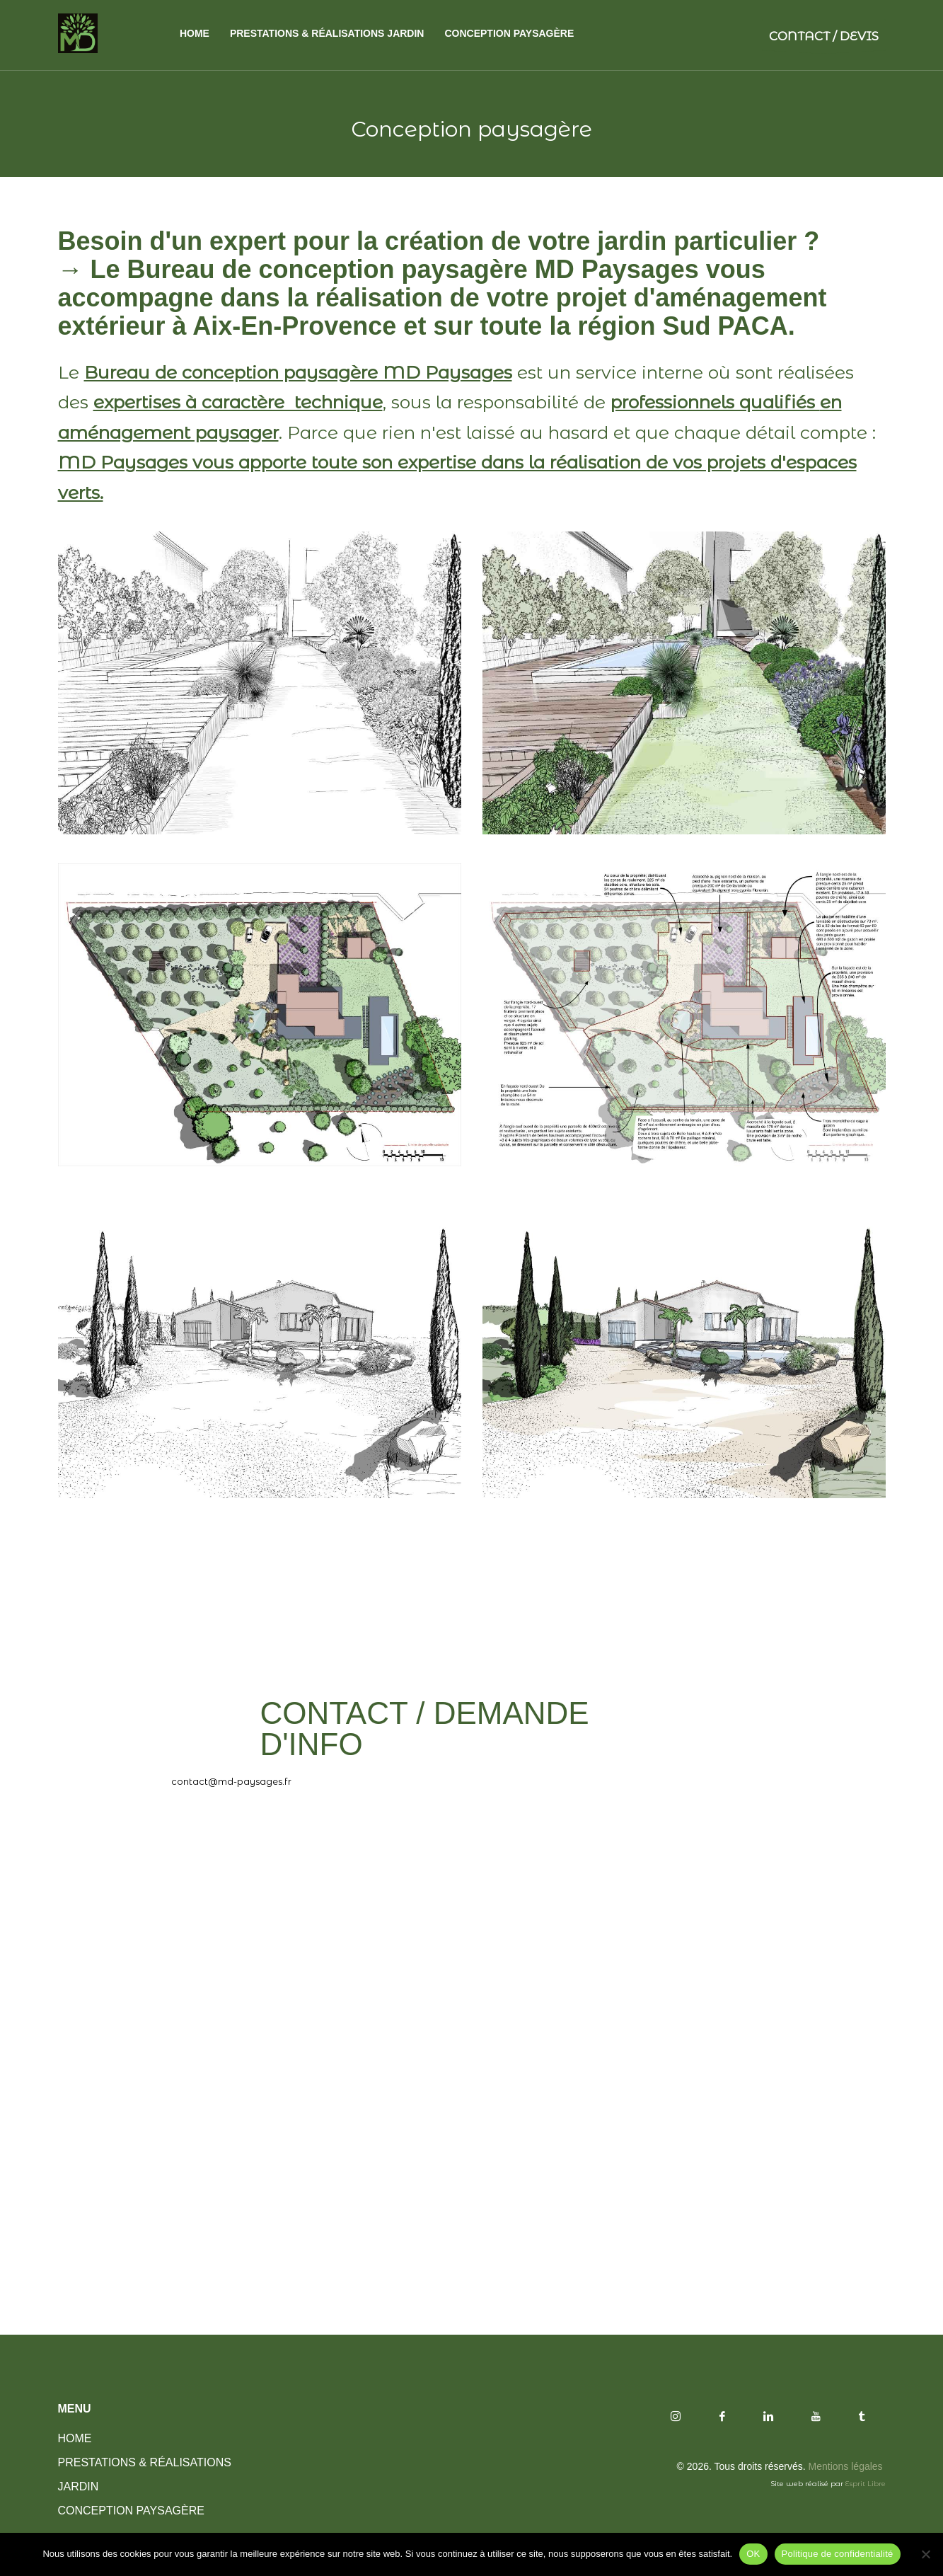 The image size is (943, 2576). What do you see at coordinates (925, 2554) in the screenshot?
I see `[Non]` at bounding box center [925, 2554].